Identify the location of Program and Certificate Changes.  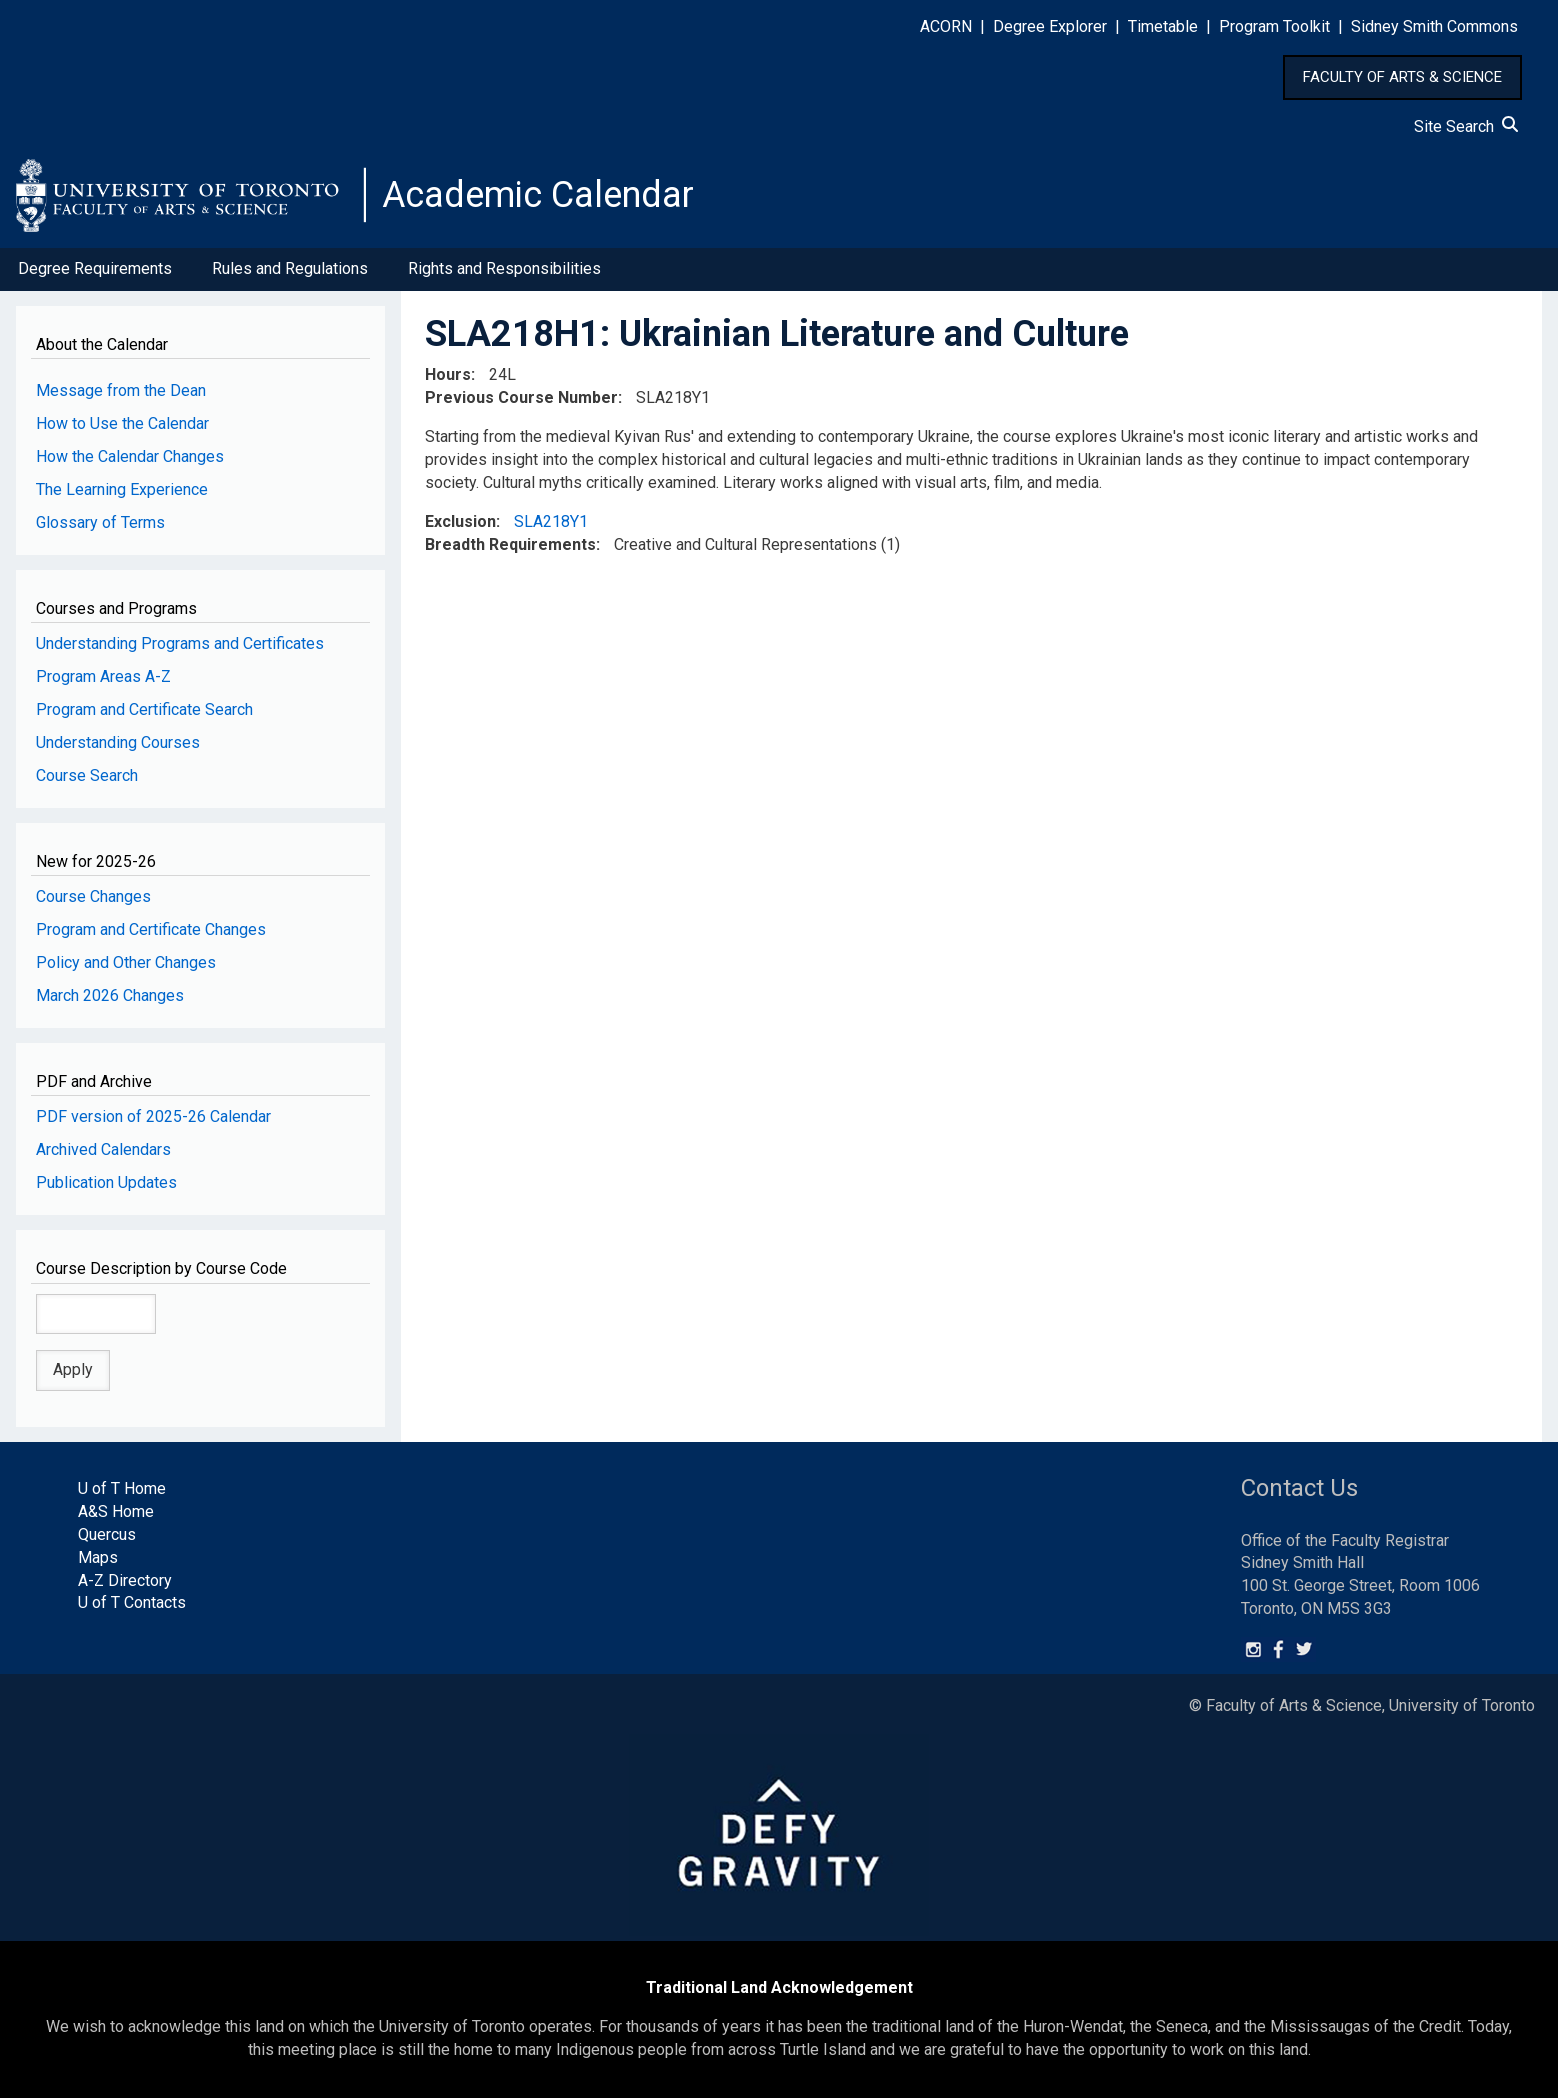
(151, 929).